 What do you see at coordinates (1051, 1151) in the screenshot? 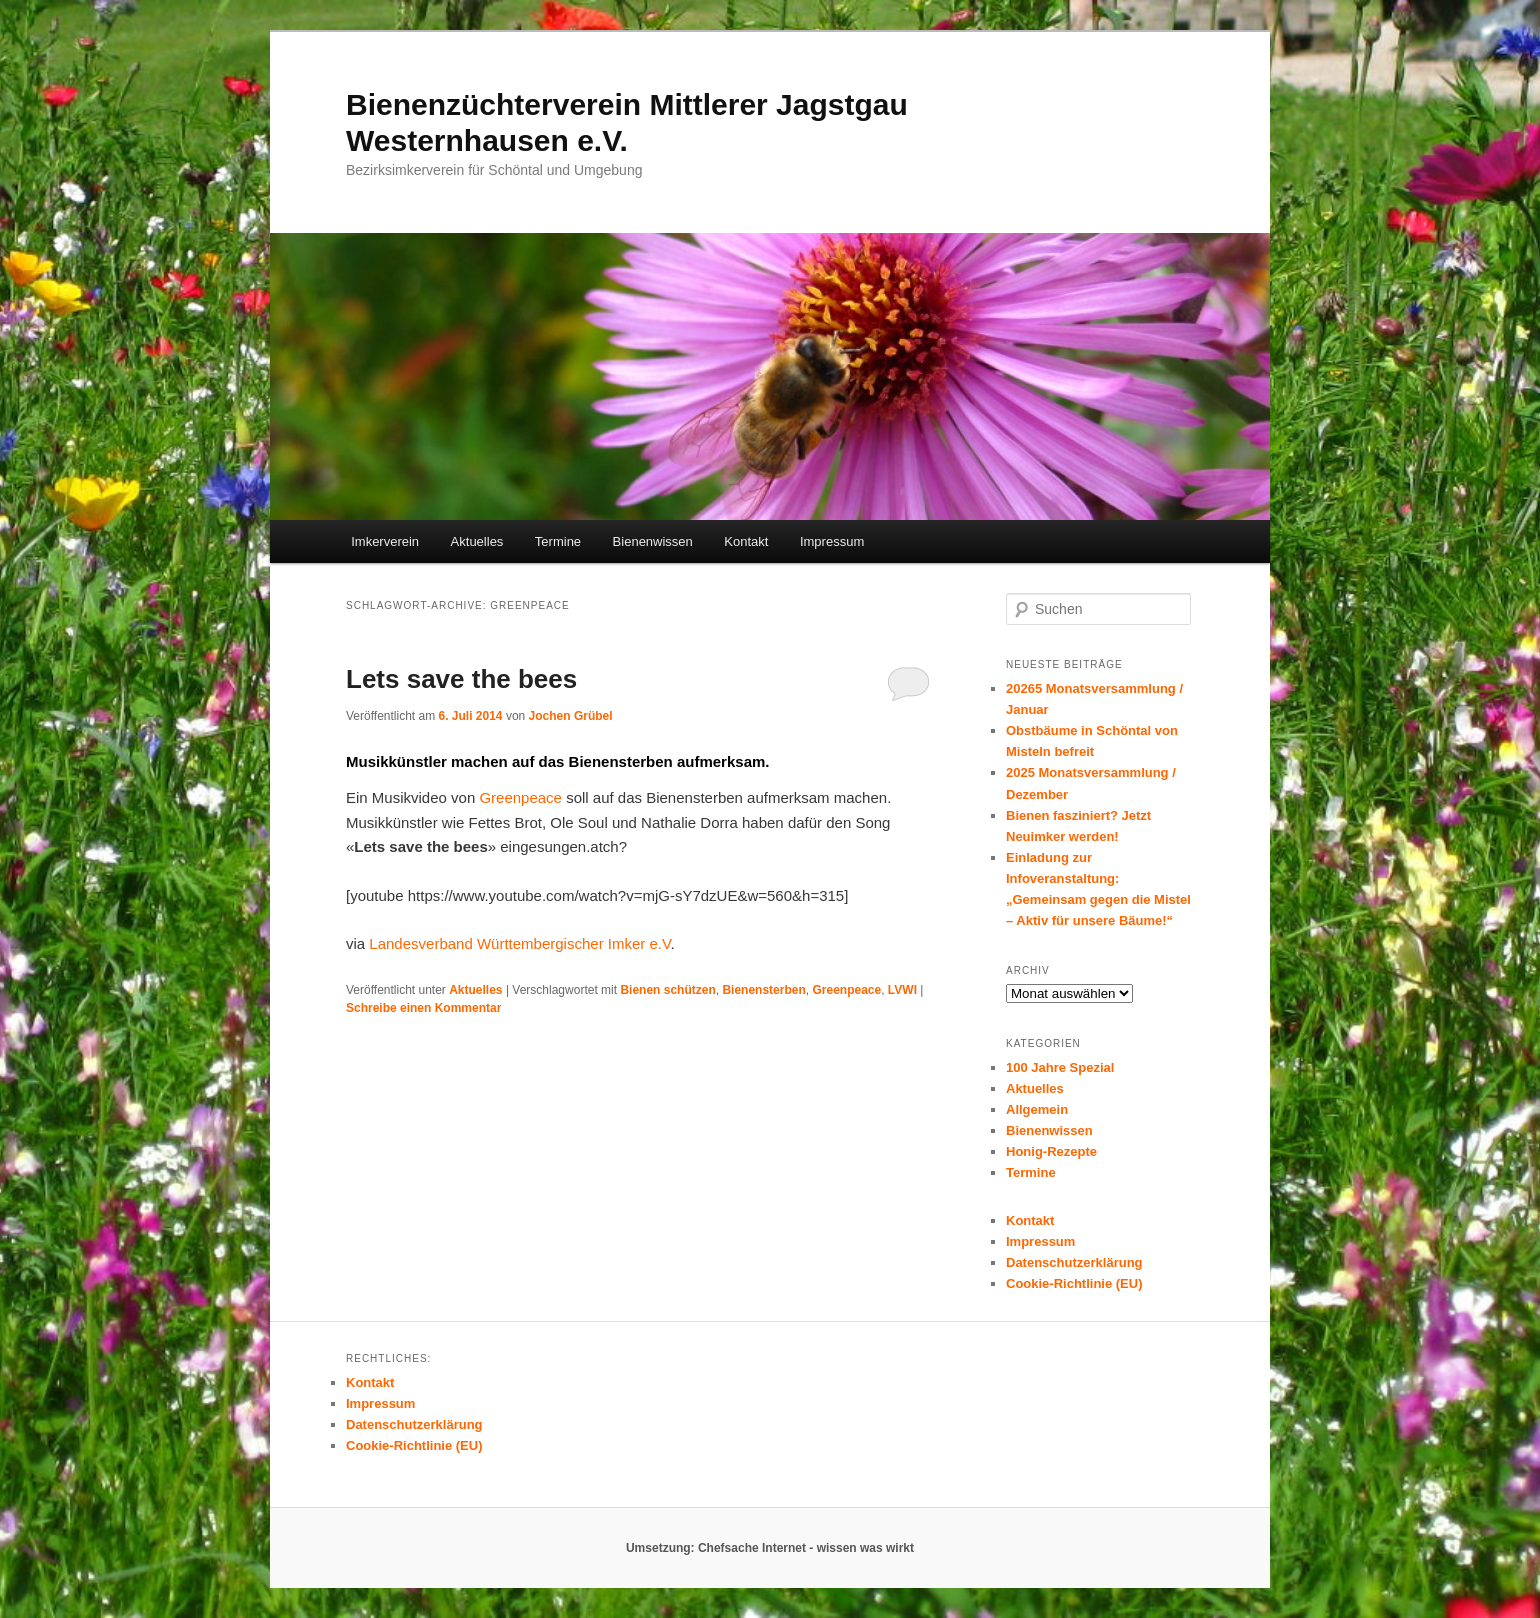
I see `Honig-Rezepte` at bounding box center [1051, 1151].